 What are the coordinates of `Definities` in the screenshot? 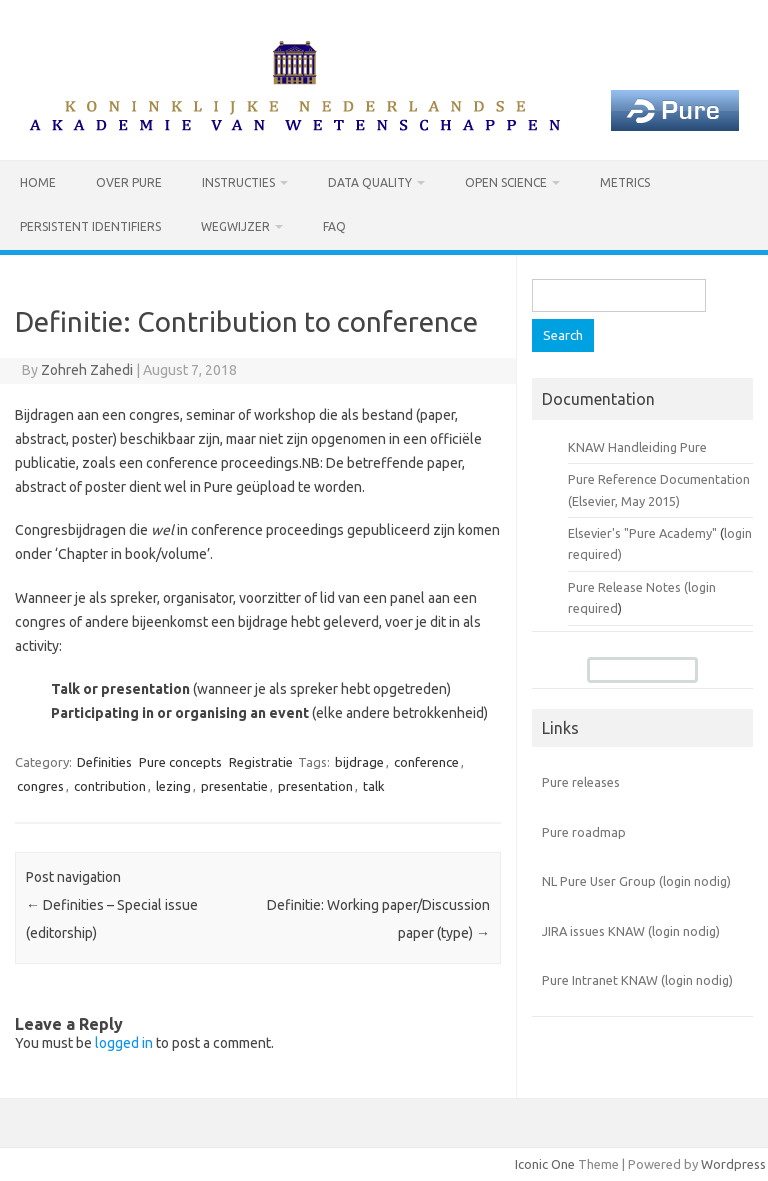 It's located at (104, 762).